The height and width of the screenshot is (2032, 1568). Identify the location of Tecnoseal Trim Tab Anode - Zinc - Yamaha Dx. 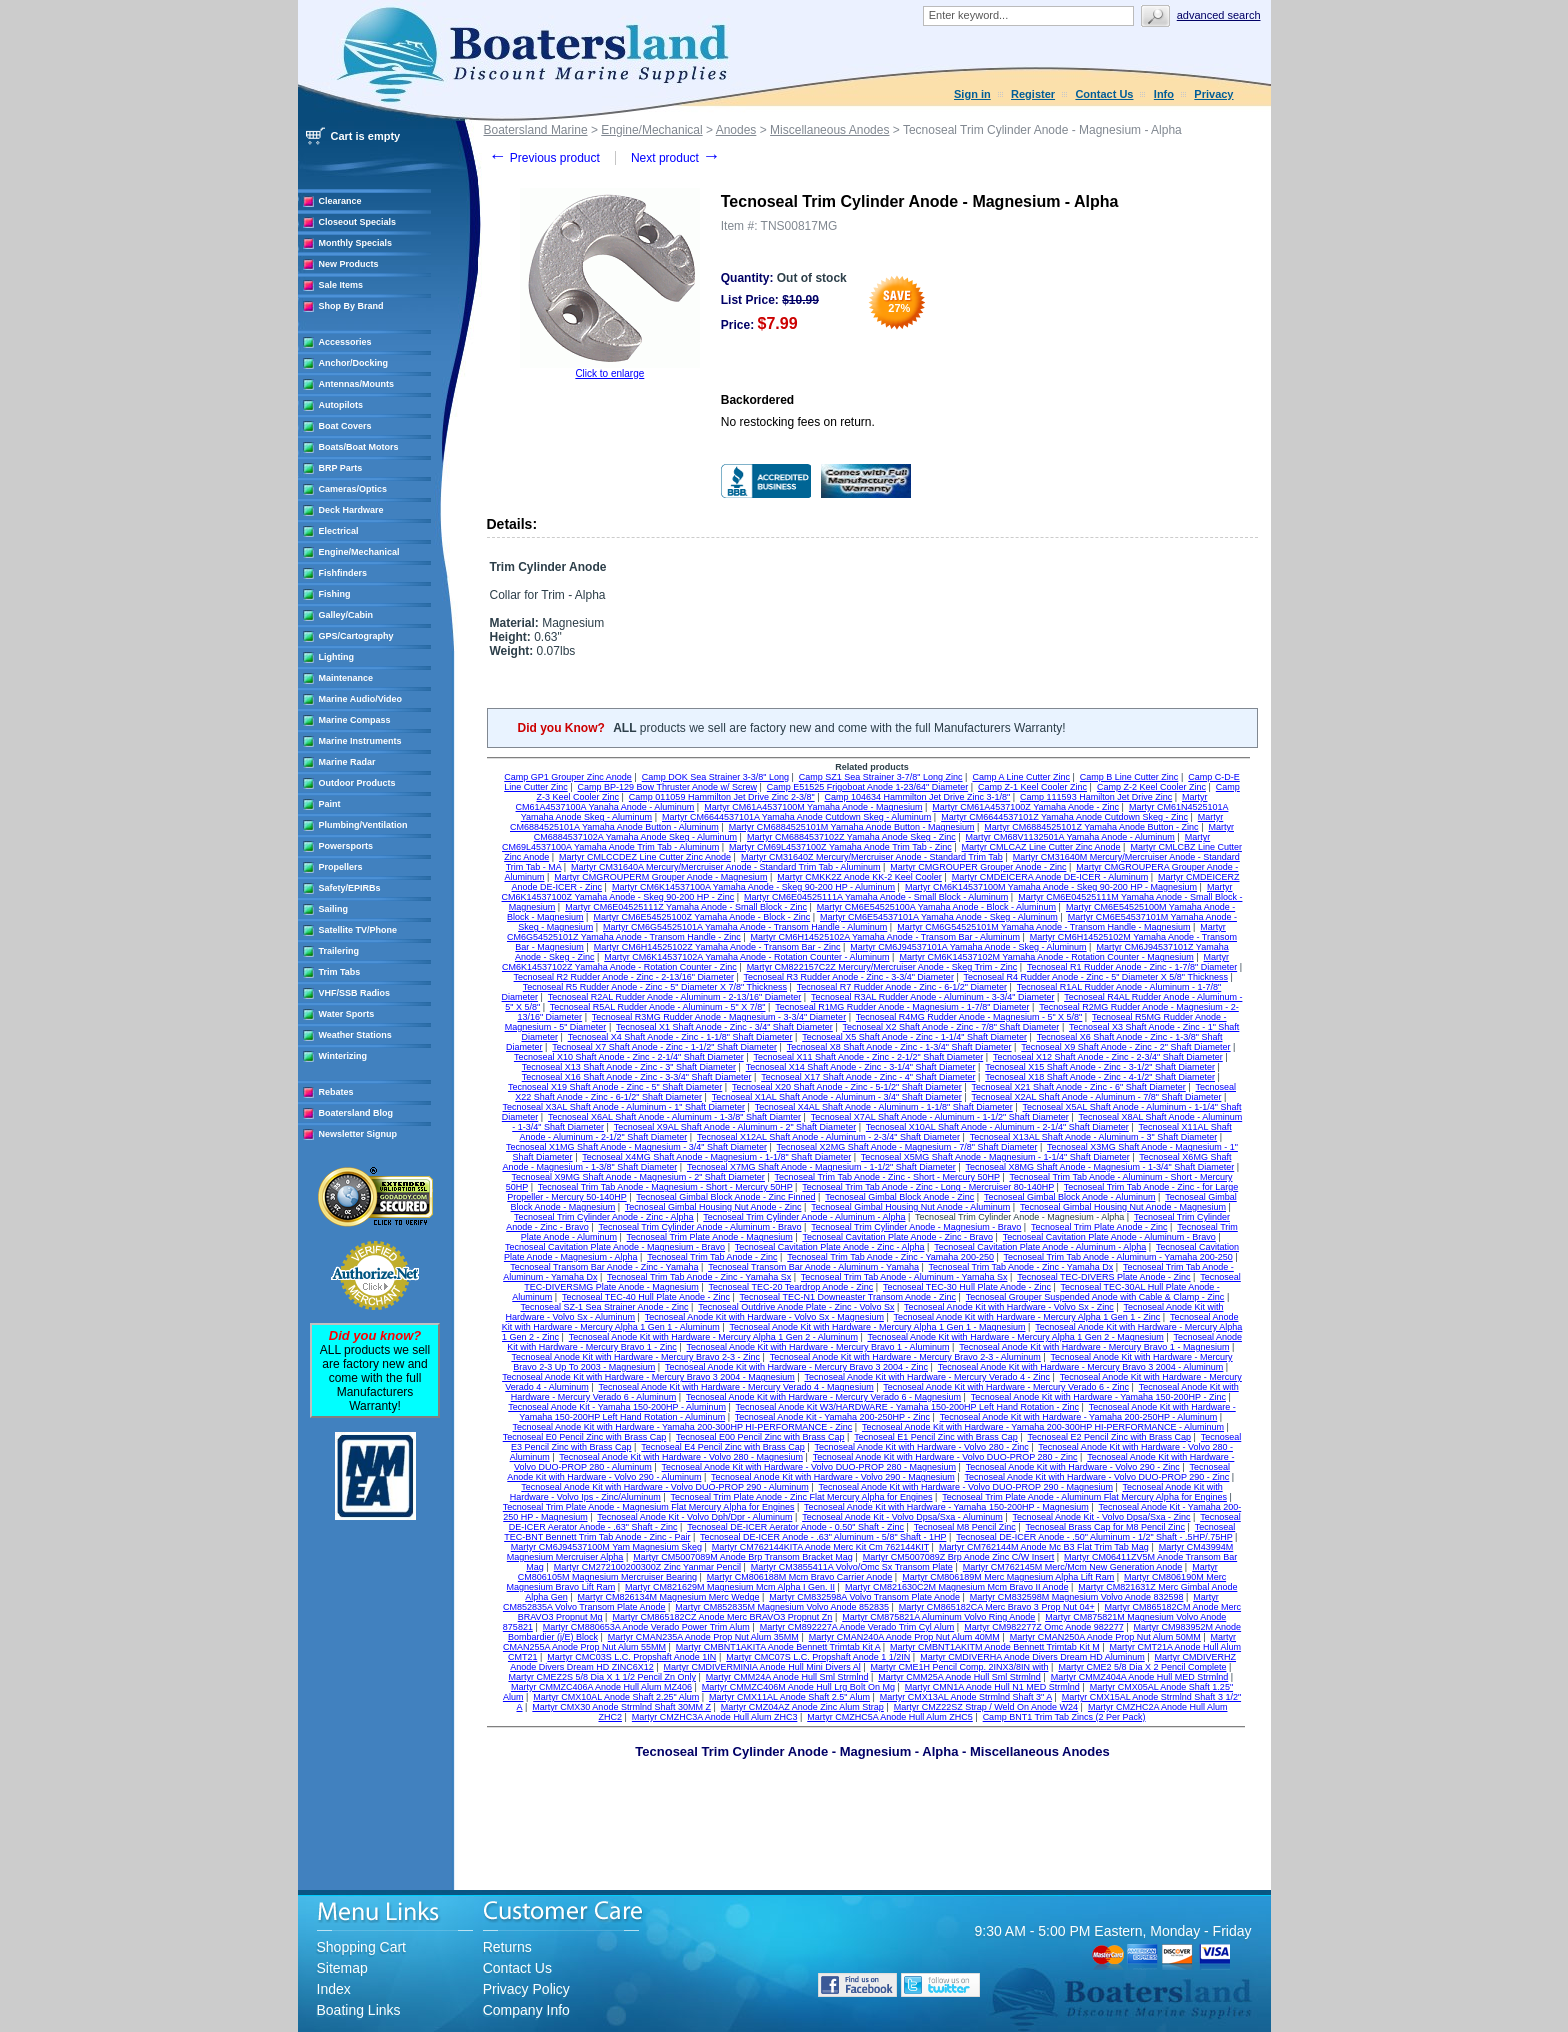
(1021, 1267).